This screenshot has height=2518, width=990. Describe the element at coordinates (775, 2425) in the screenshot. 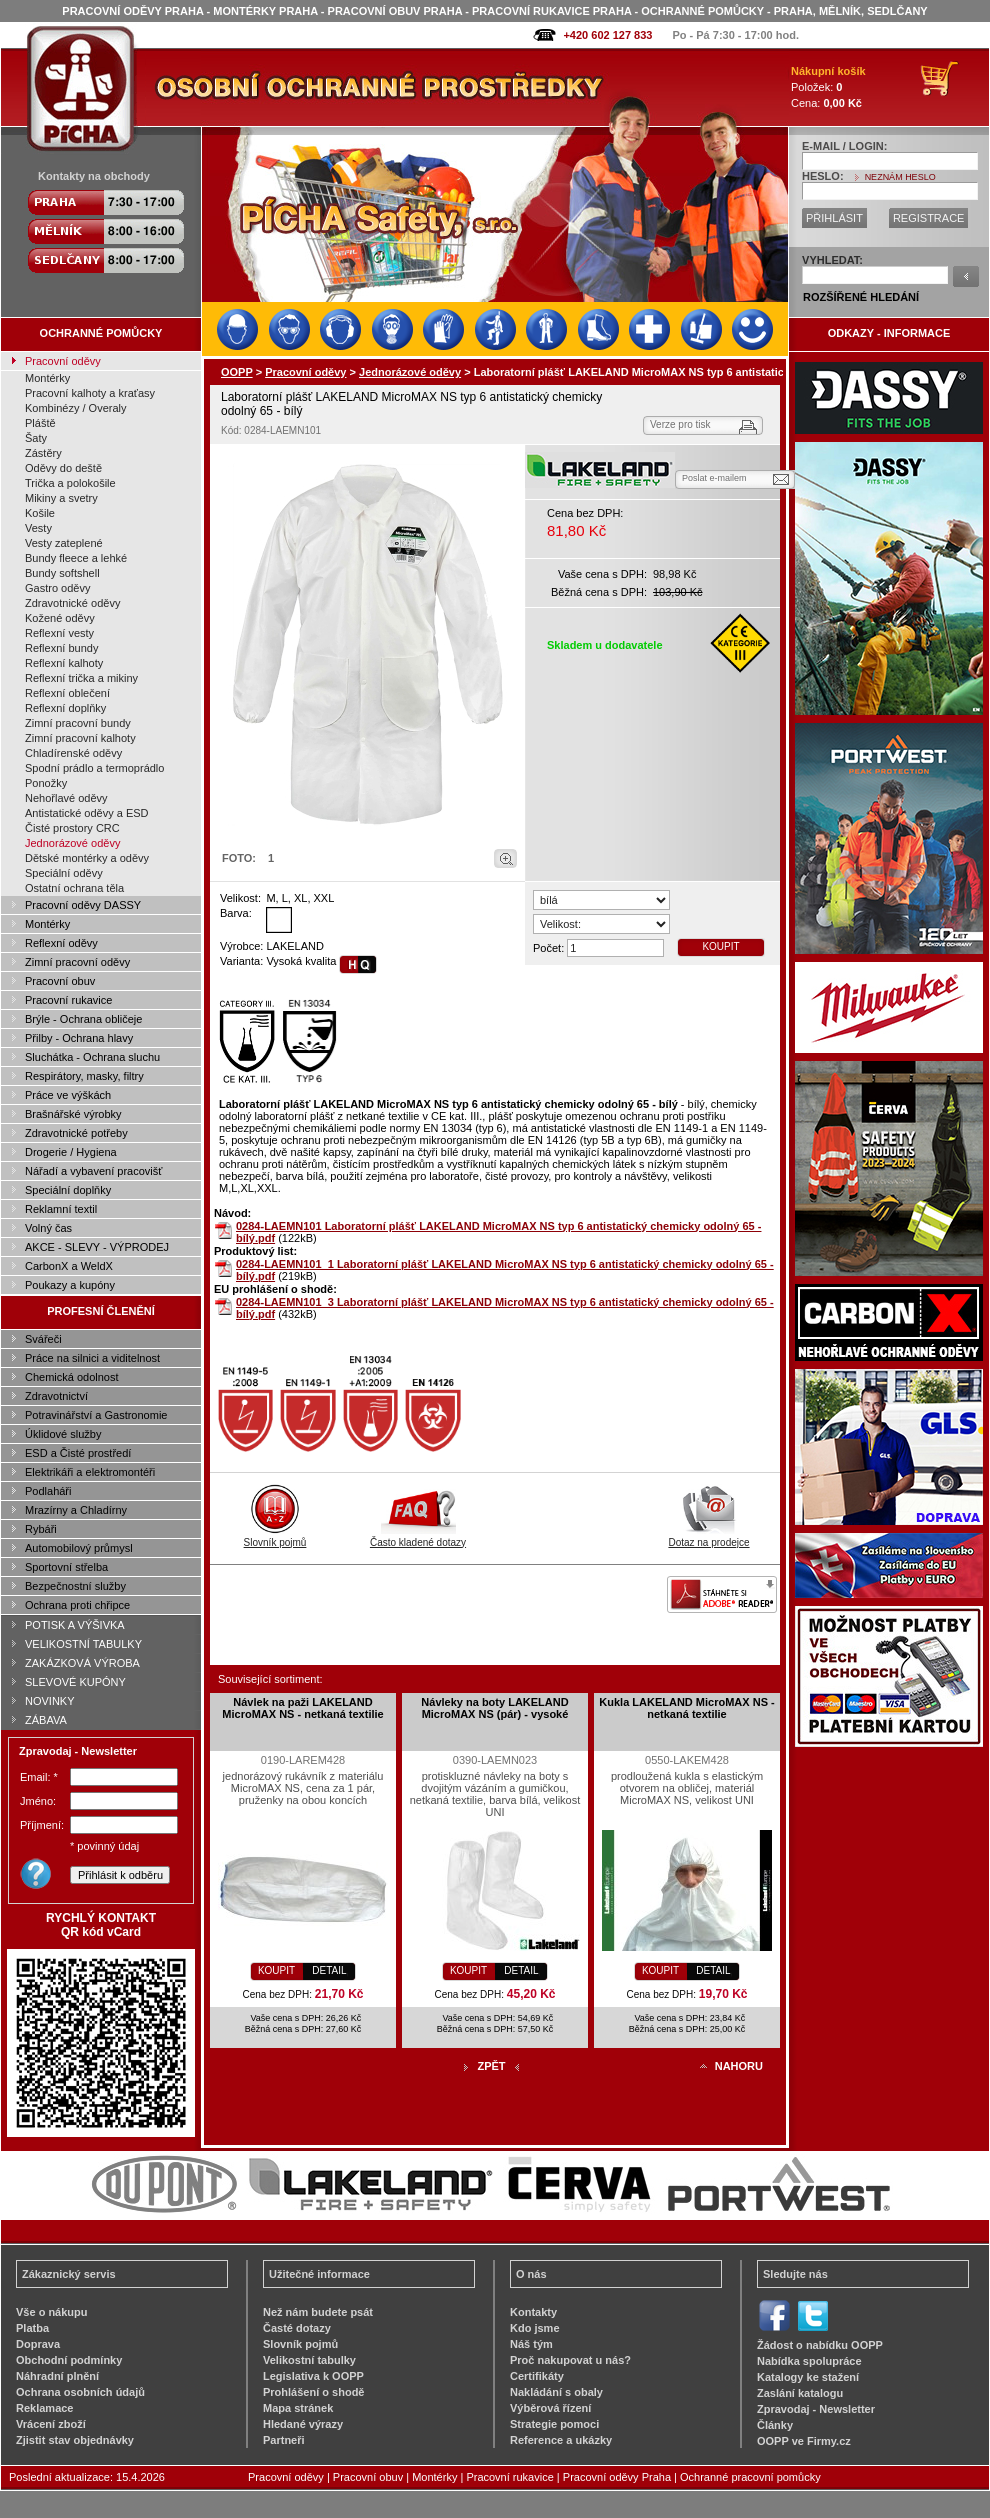

I see `Články` at that location.